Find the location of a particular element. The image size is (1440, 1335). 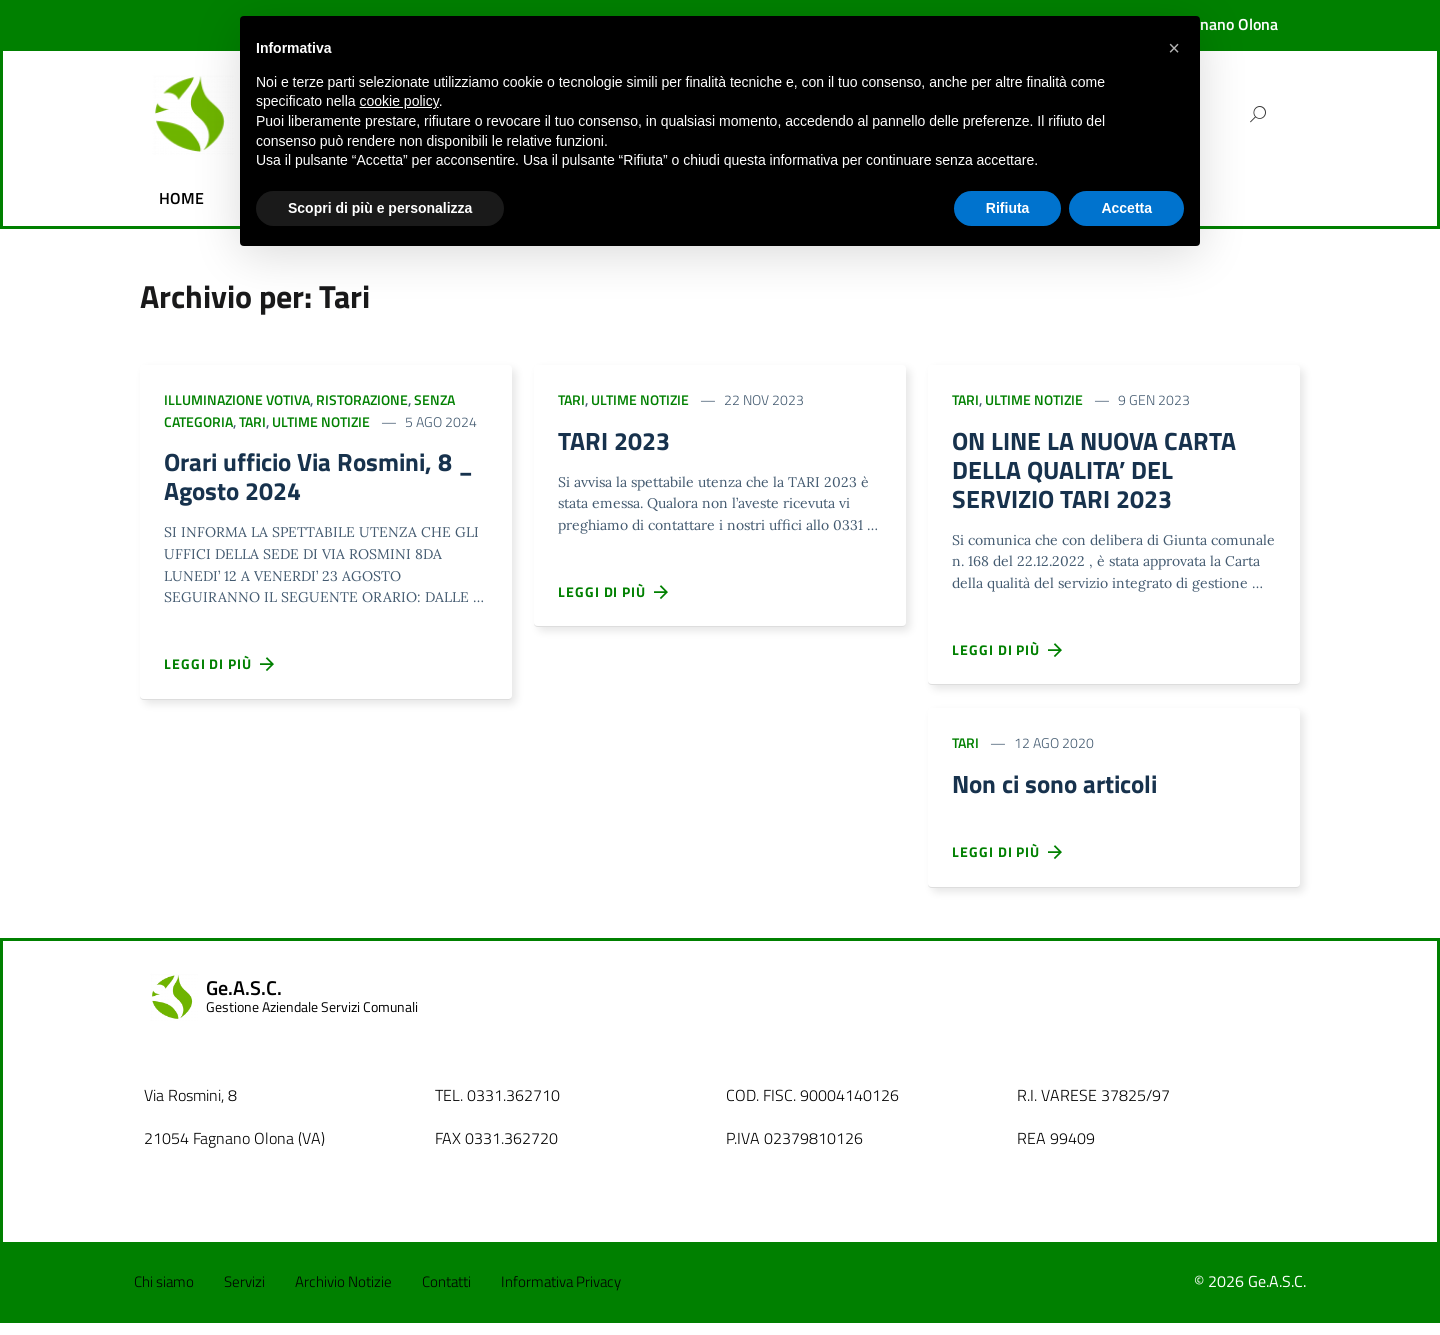

[button] is located at coordinates (1174, 48).